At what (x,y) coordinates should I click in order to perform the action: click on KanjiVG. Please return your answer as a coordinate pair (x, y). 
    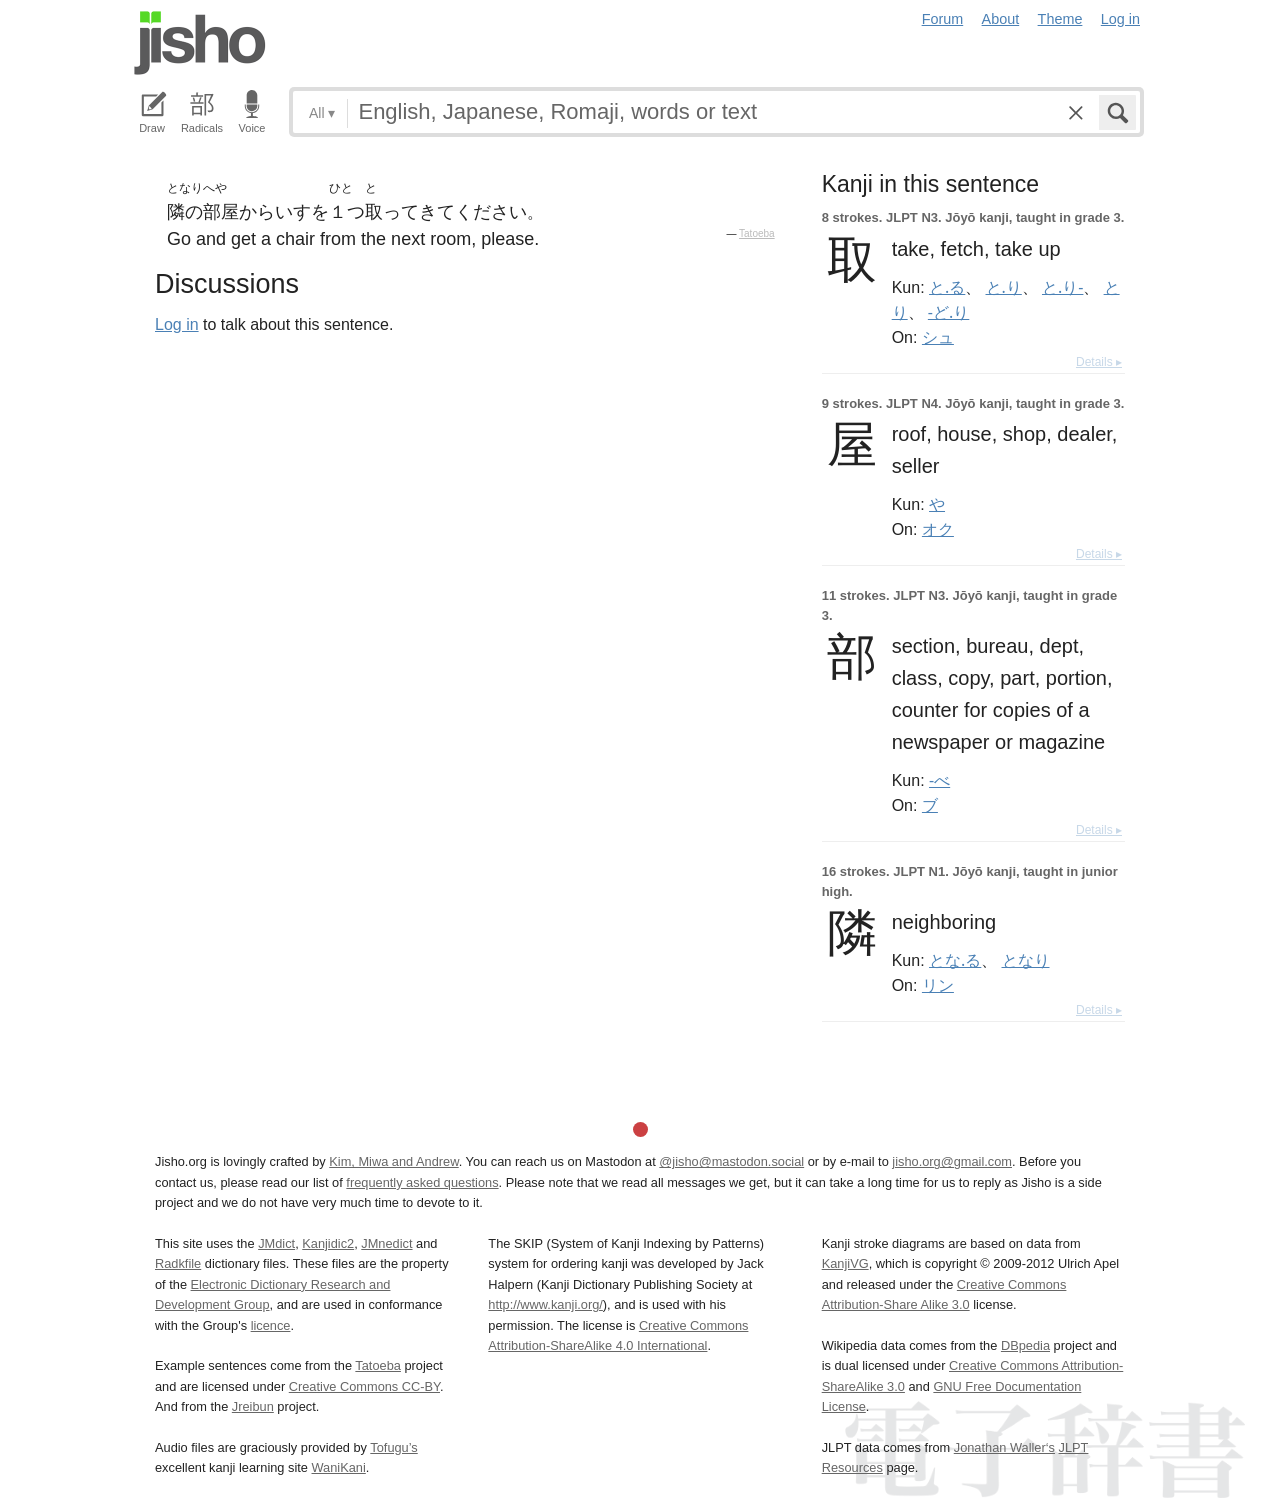
    Looking at the image, I should click on (845, 1263).